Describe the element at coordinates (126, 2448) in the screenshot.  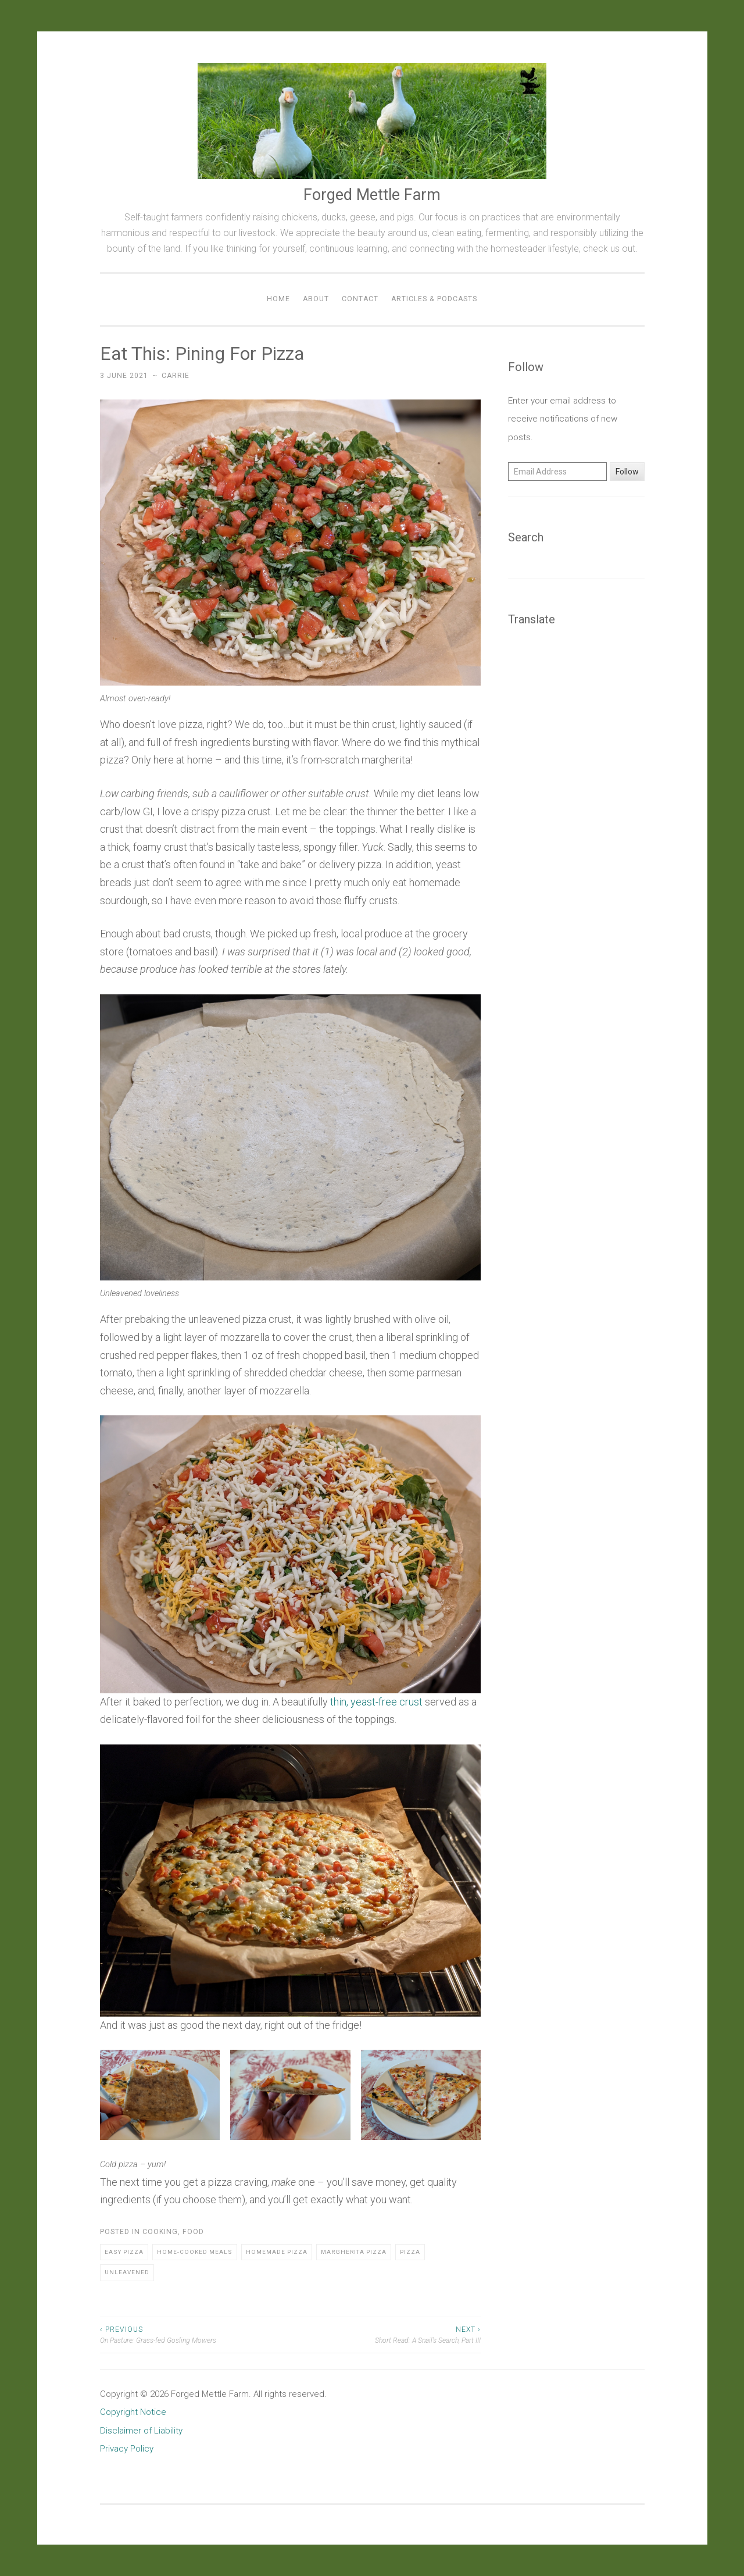
I see `Privacy Policy` at that location.